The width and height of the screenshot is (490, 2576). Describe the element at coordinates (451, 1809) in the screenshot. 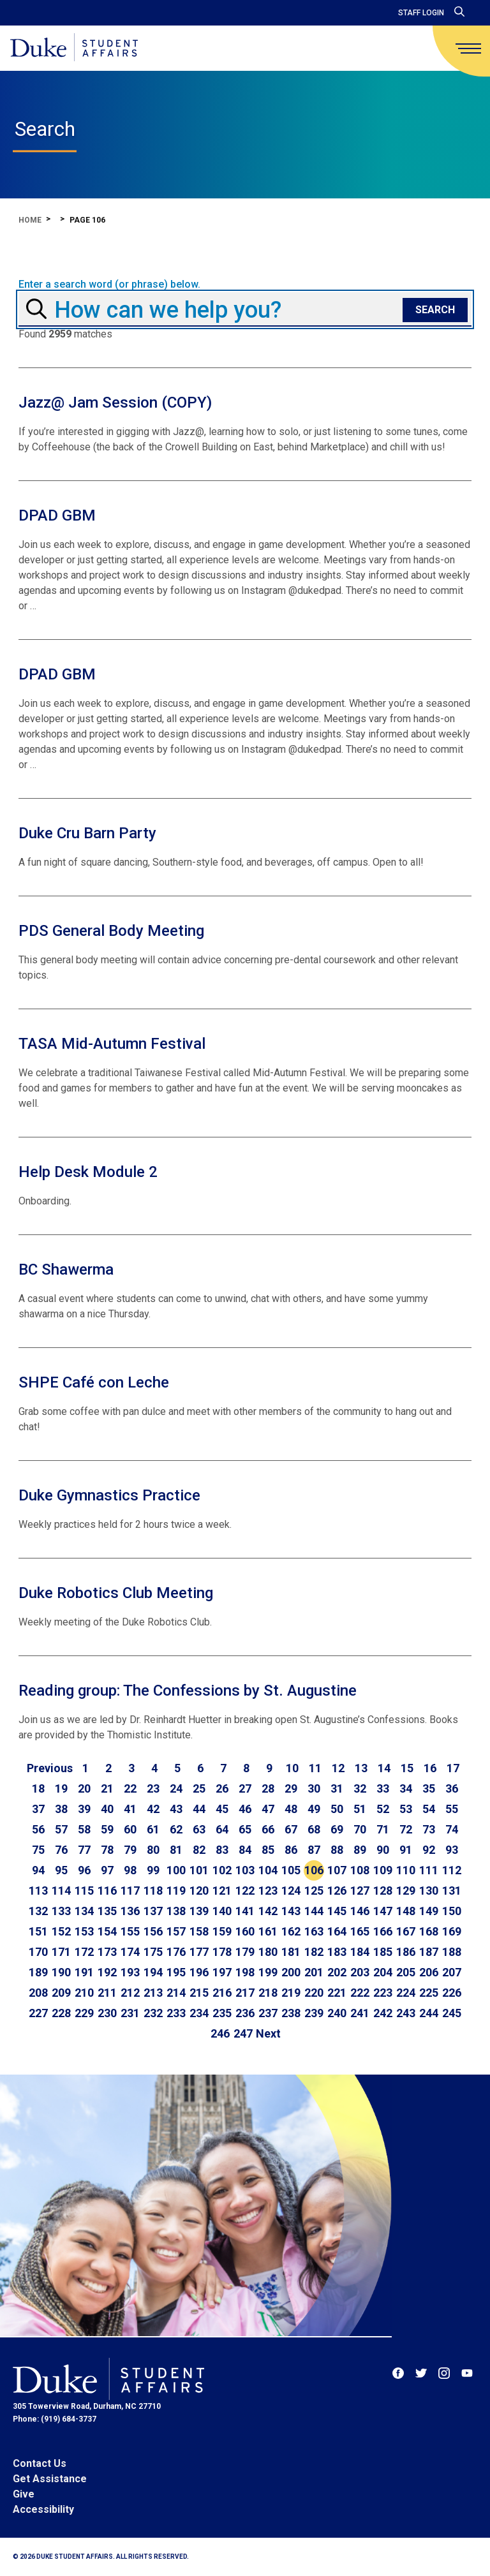

I see `55` at that location.